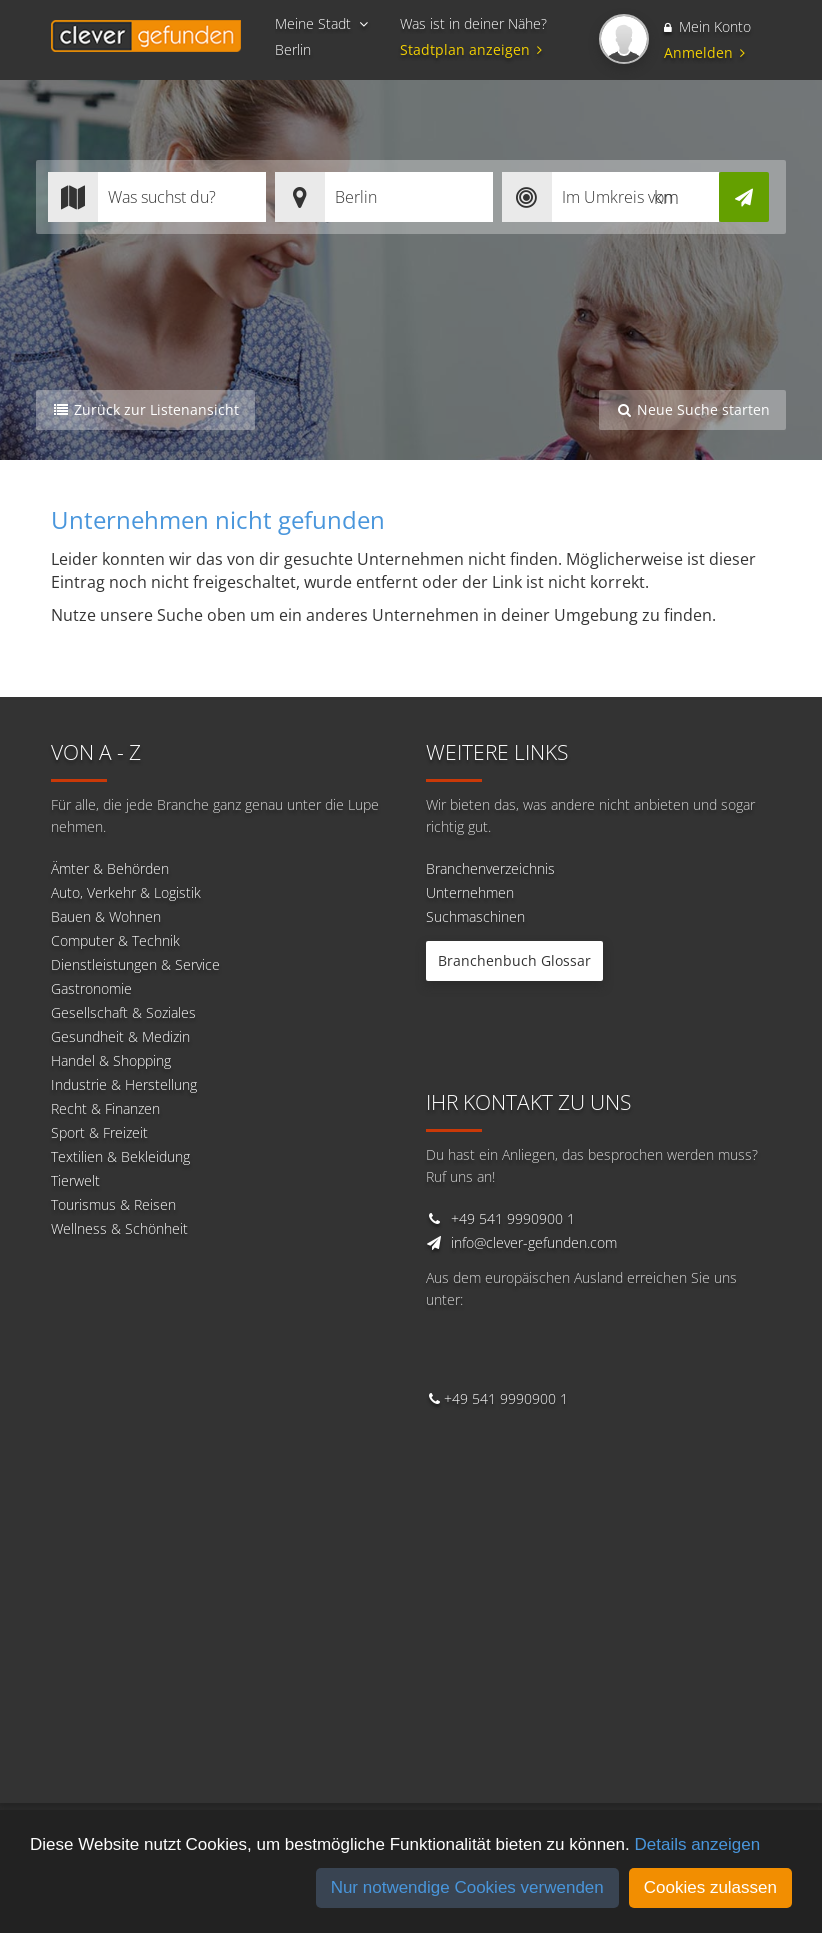 The height and width of the screenshot is (1933, 822). I want to click on Ämter & Behörden, so click(110, 868).